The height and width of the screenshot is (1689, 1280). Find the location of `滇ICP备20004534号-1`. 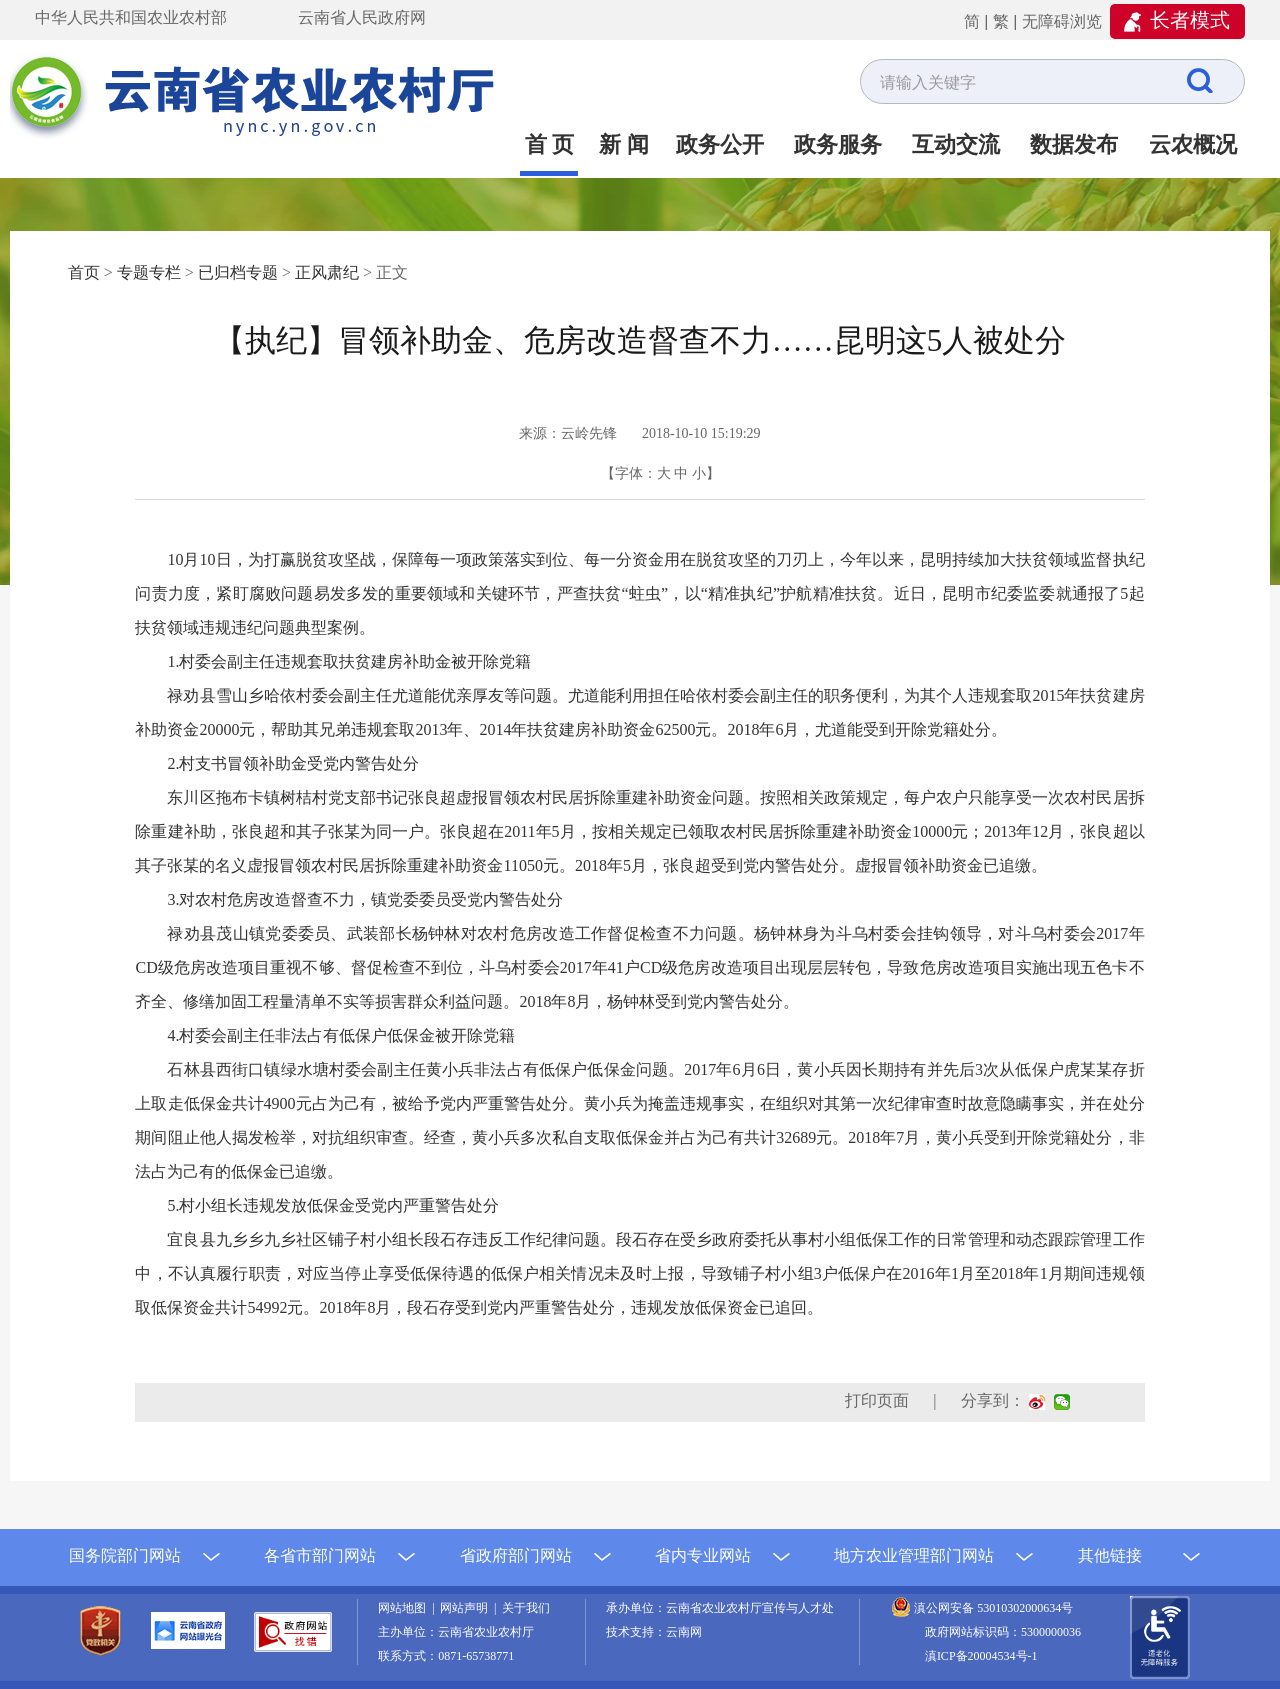

滇ICP备20004534号-1 is located at coordinates (981, 1656).